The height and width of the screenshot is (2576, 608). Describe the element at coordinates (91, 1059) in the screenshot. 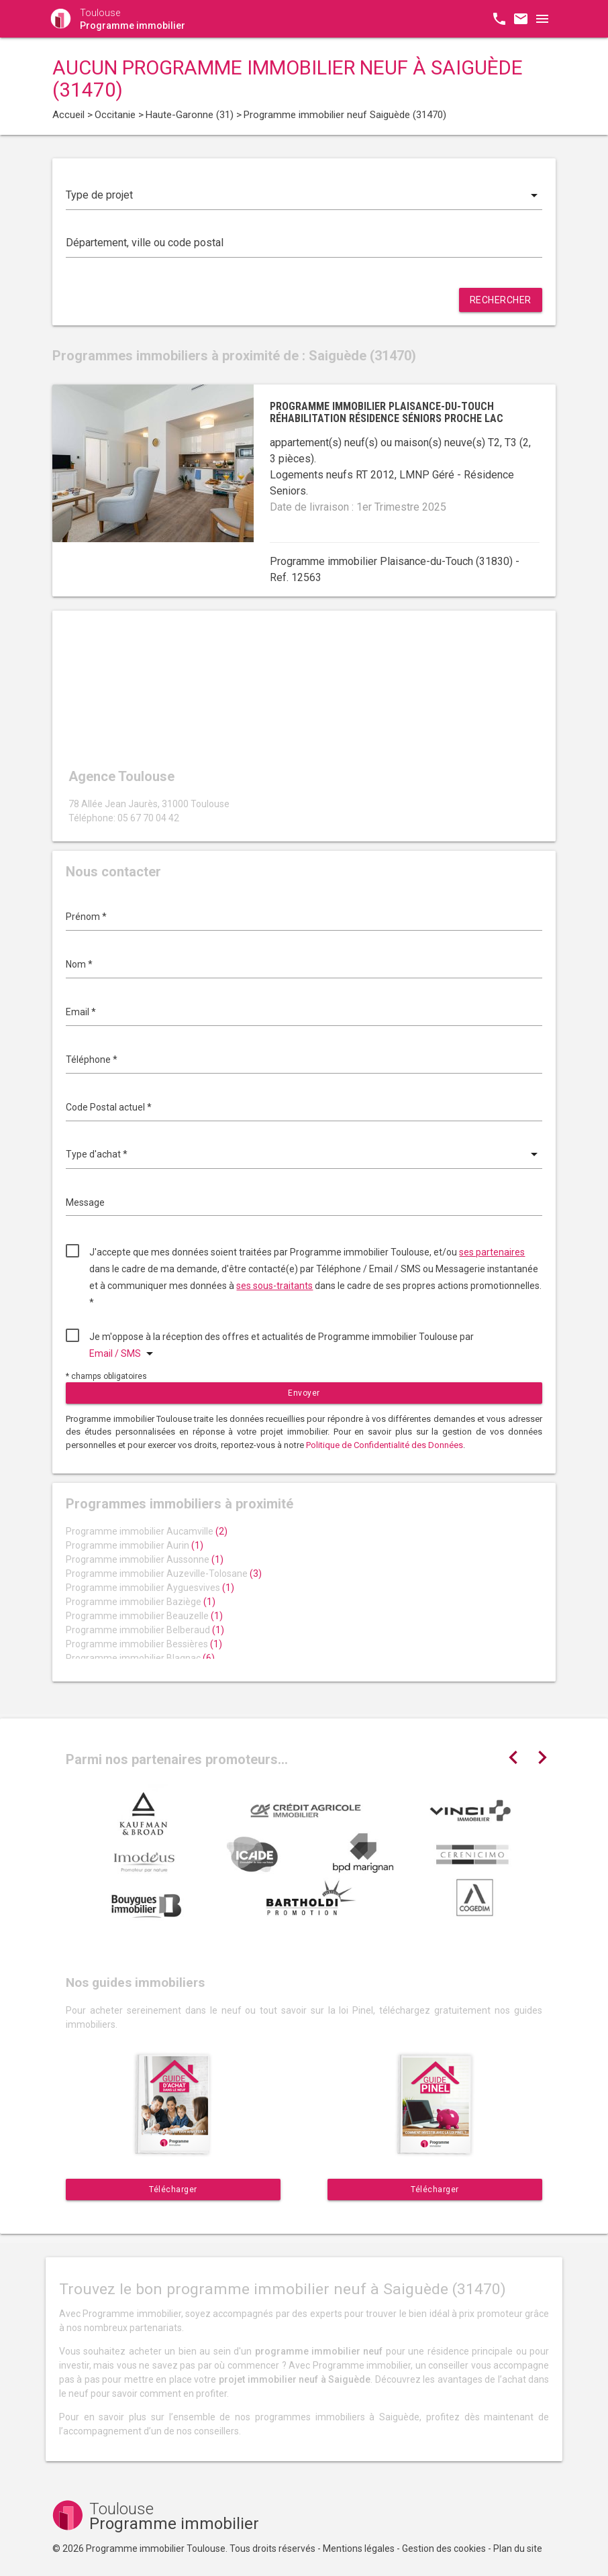

I see `Téléphone *` at that location.